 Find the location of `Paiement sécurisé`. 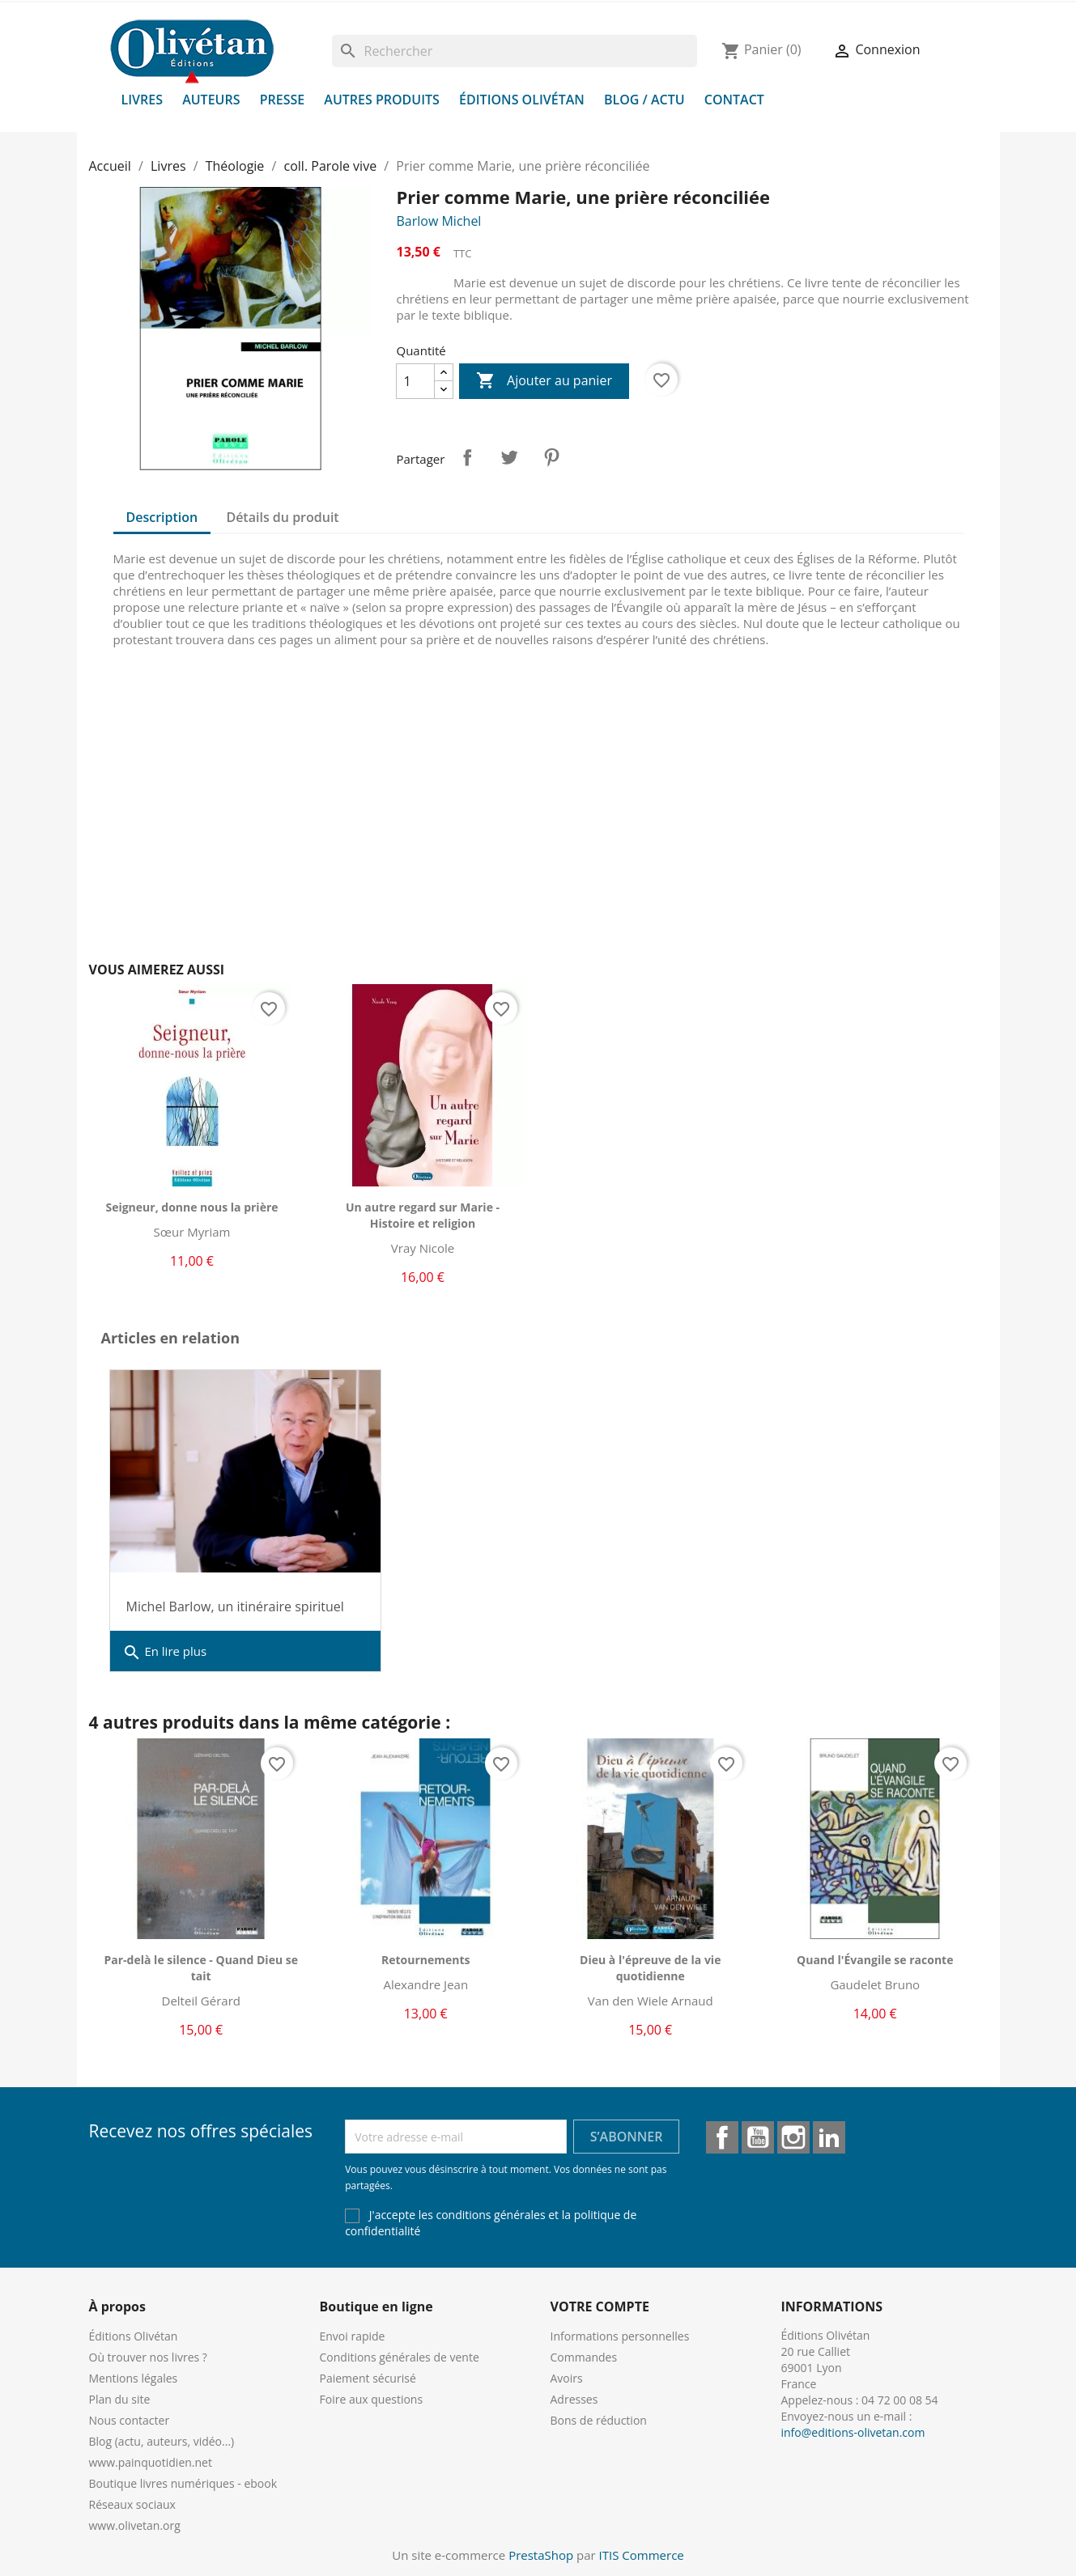

Paiement sécurisé is located at coordinates (368, 2378).